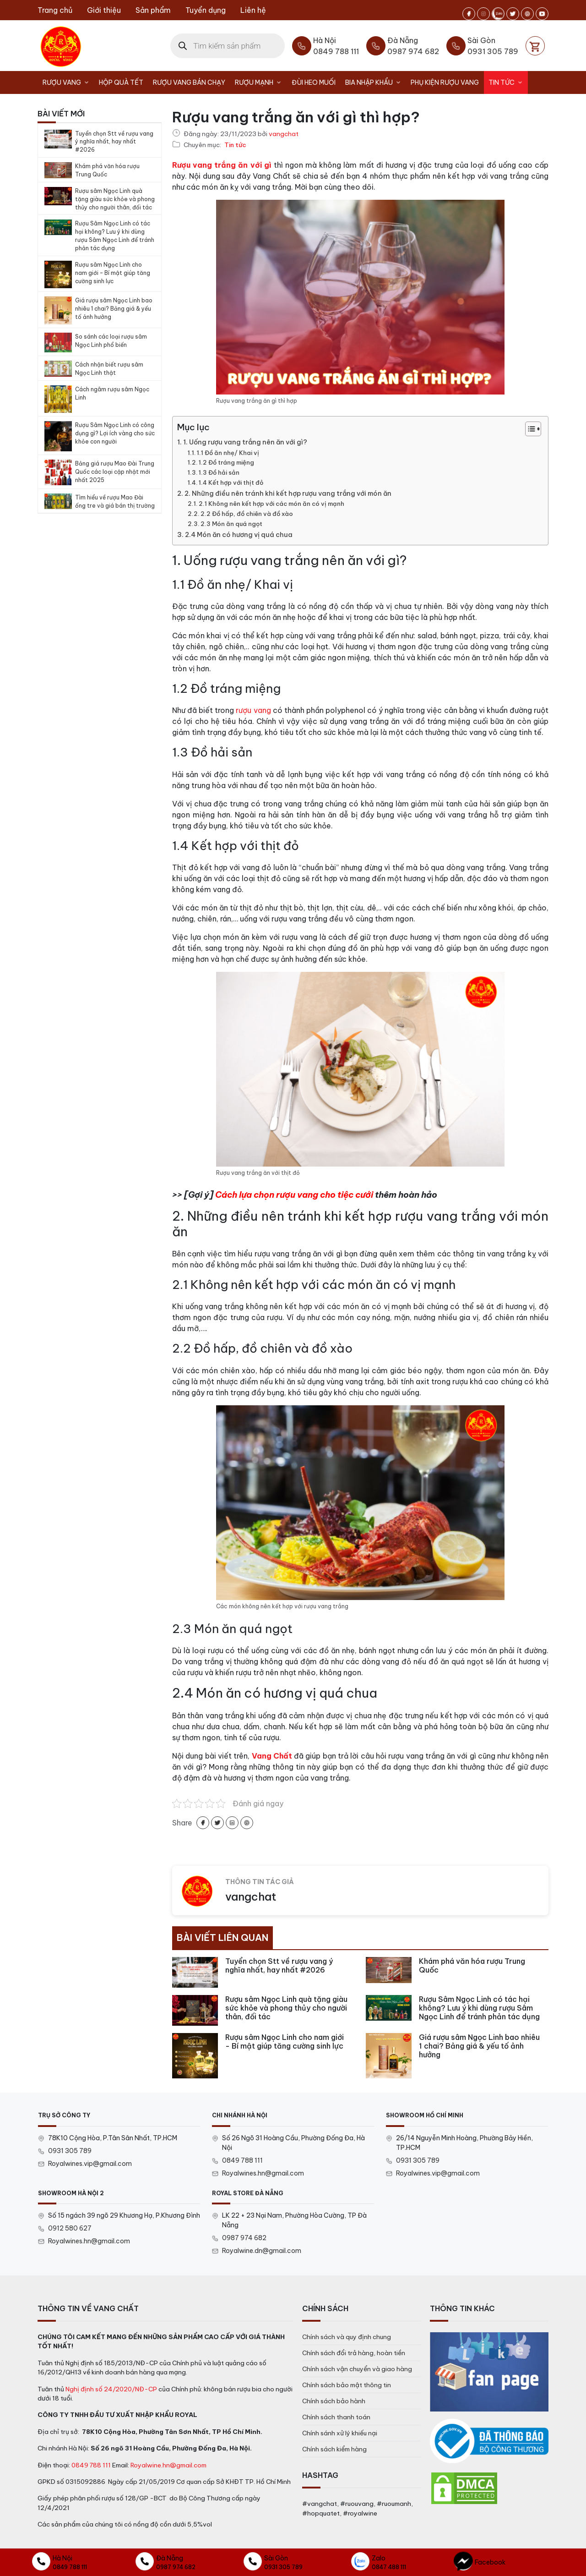 Image resolution: width=586 pixels, height=2576 pixels. I want to click on Chính sách và quy định chung, so click(346, 2337).